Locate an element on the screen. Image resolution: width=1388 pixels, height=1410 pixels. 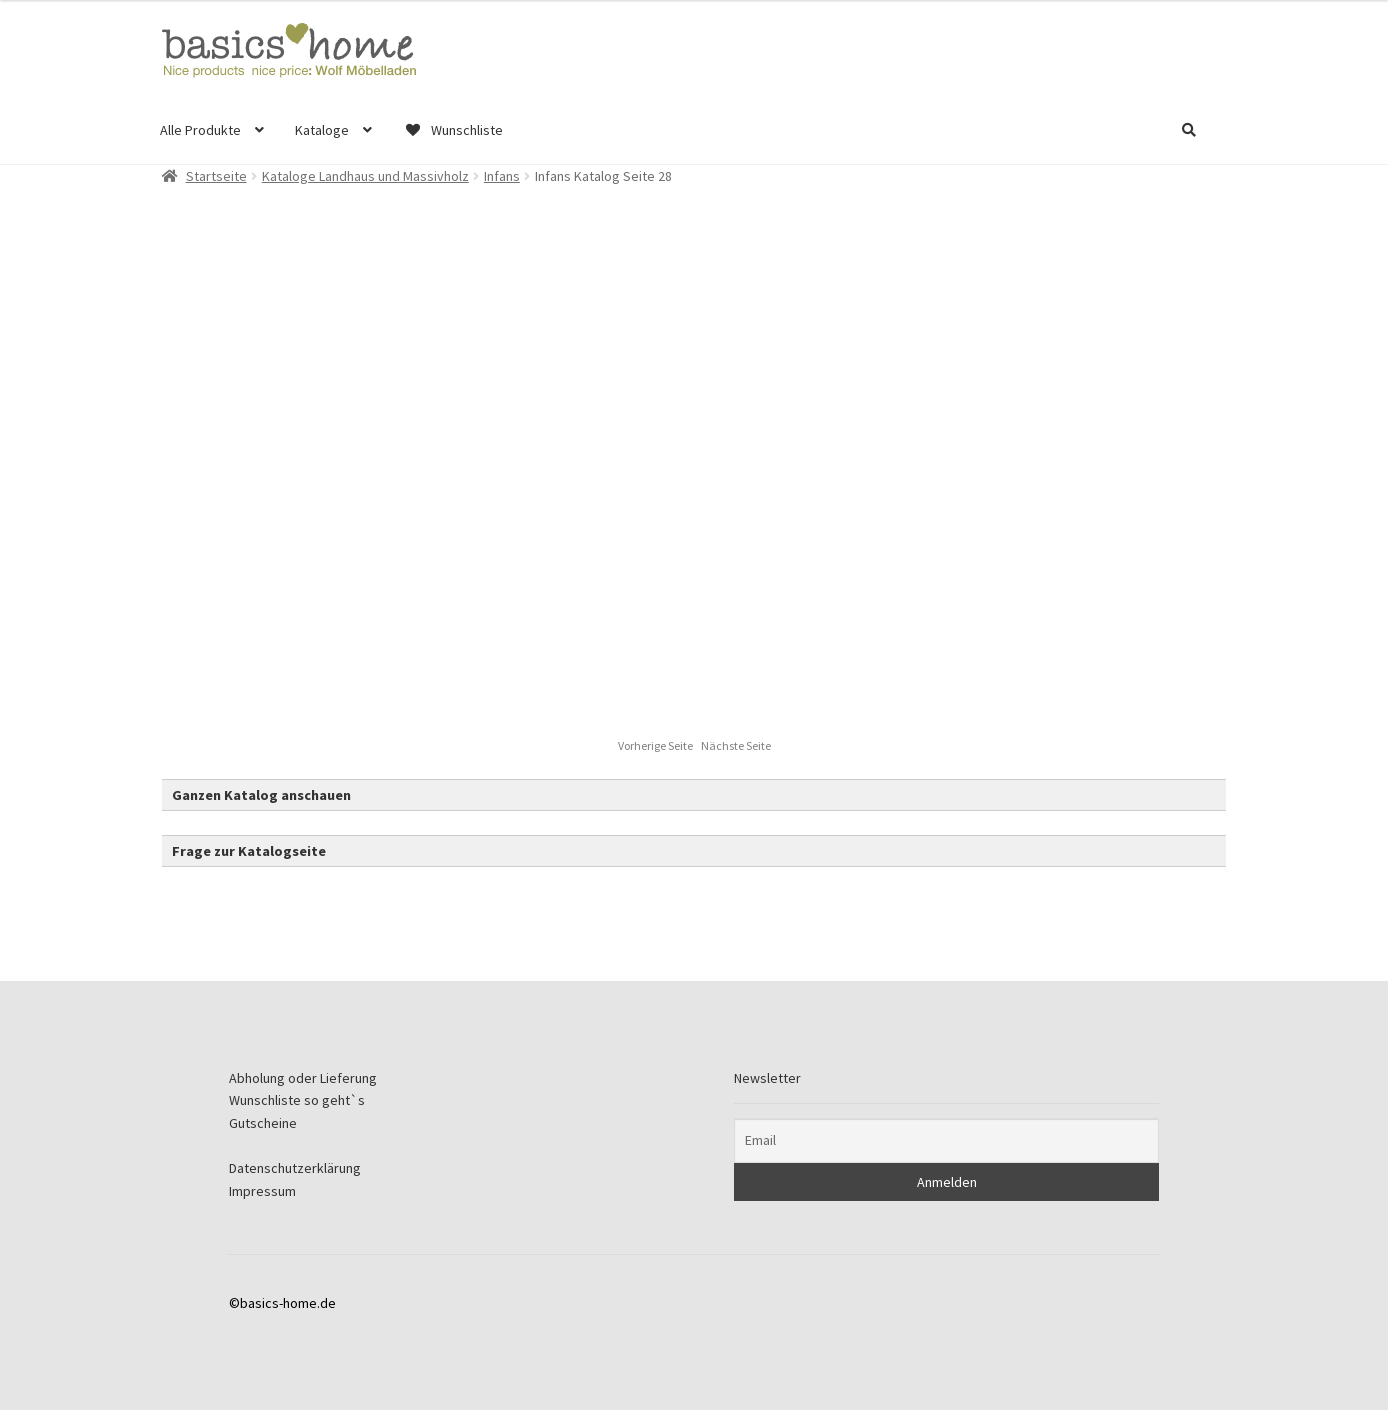
Nächste Seite is located at coordinates (736, 745).